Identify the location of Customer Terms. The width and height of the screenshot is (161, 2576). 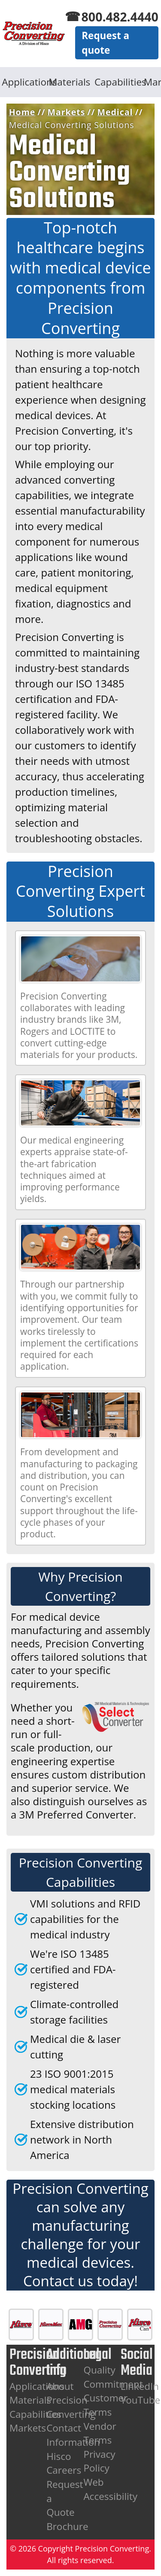
(105, 2405).